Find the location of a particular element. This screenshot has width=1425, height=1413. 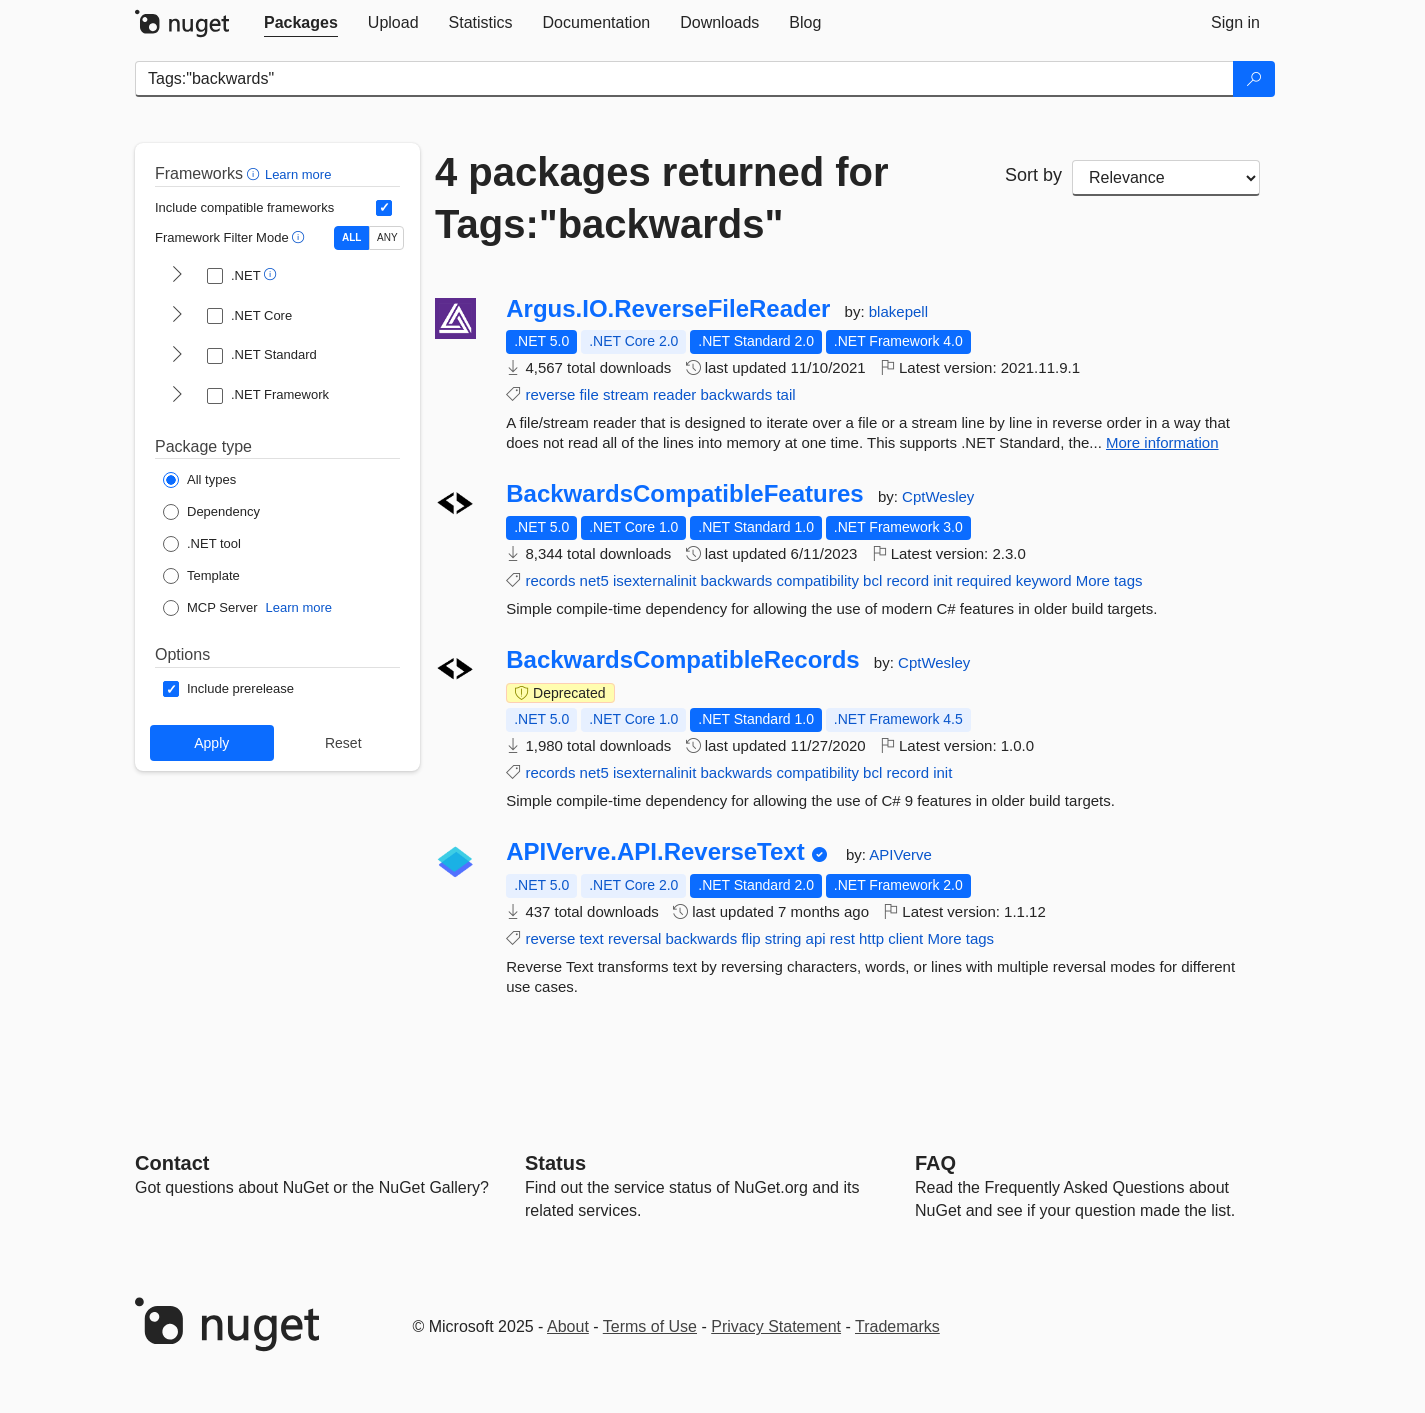

Sort by is located at coordinates (1033, 175).